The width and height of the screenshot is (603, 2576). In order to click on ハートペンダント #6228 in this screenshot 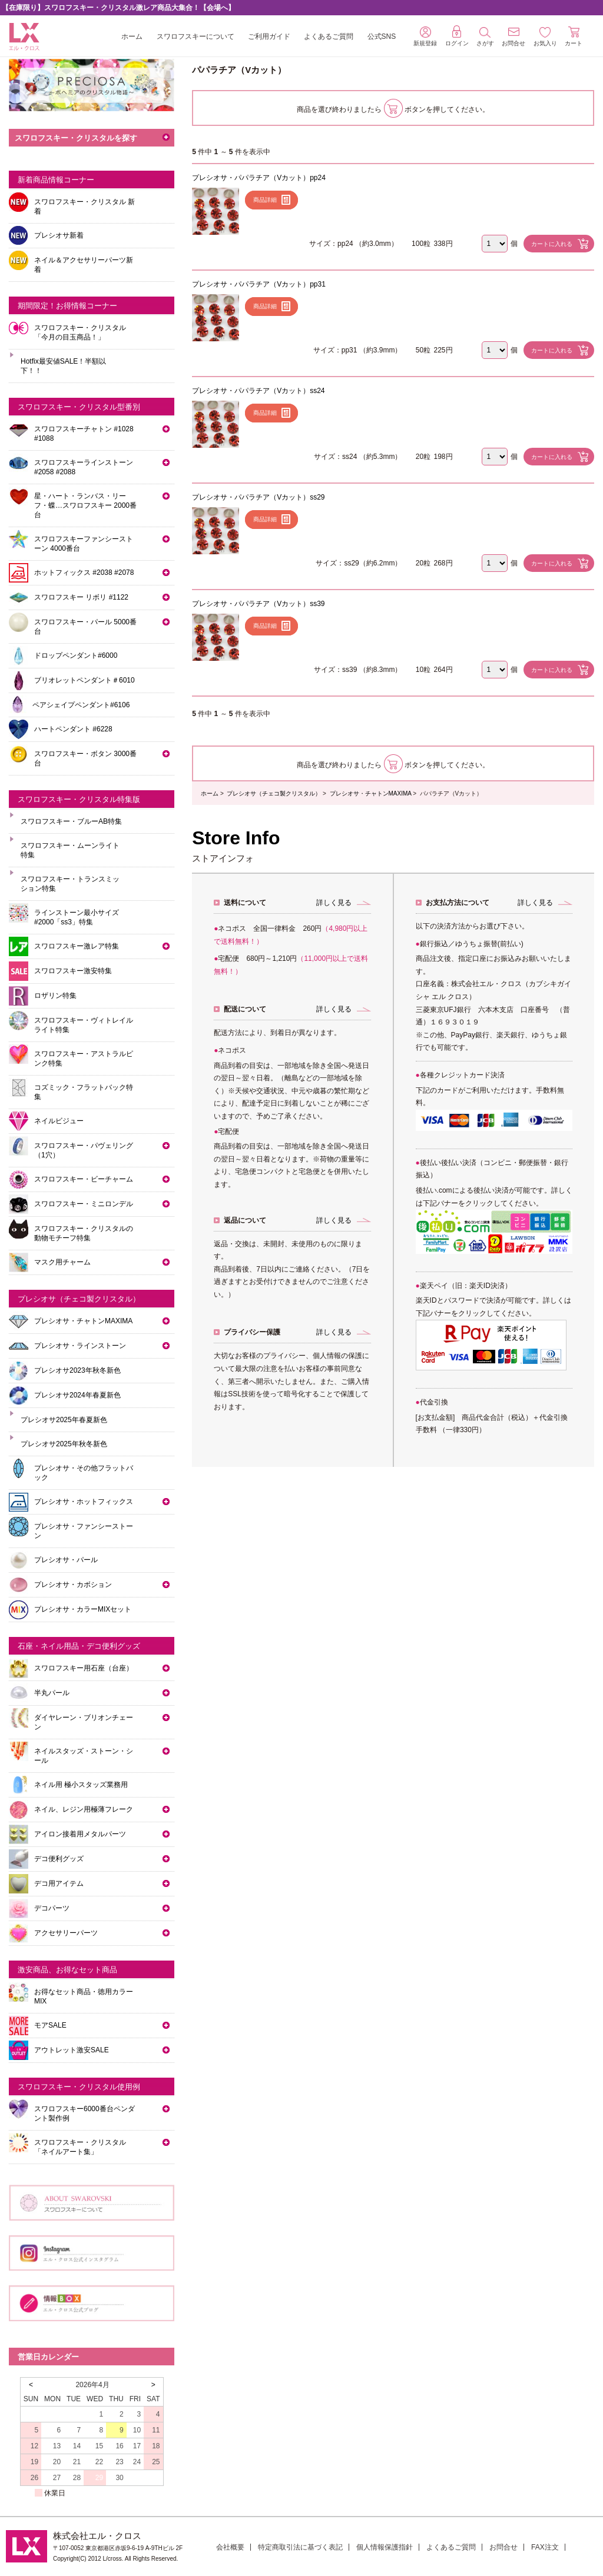, I will do `click(73, 729)`.